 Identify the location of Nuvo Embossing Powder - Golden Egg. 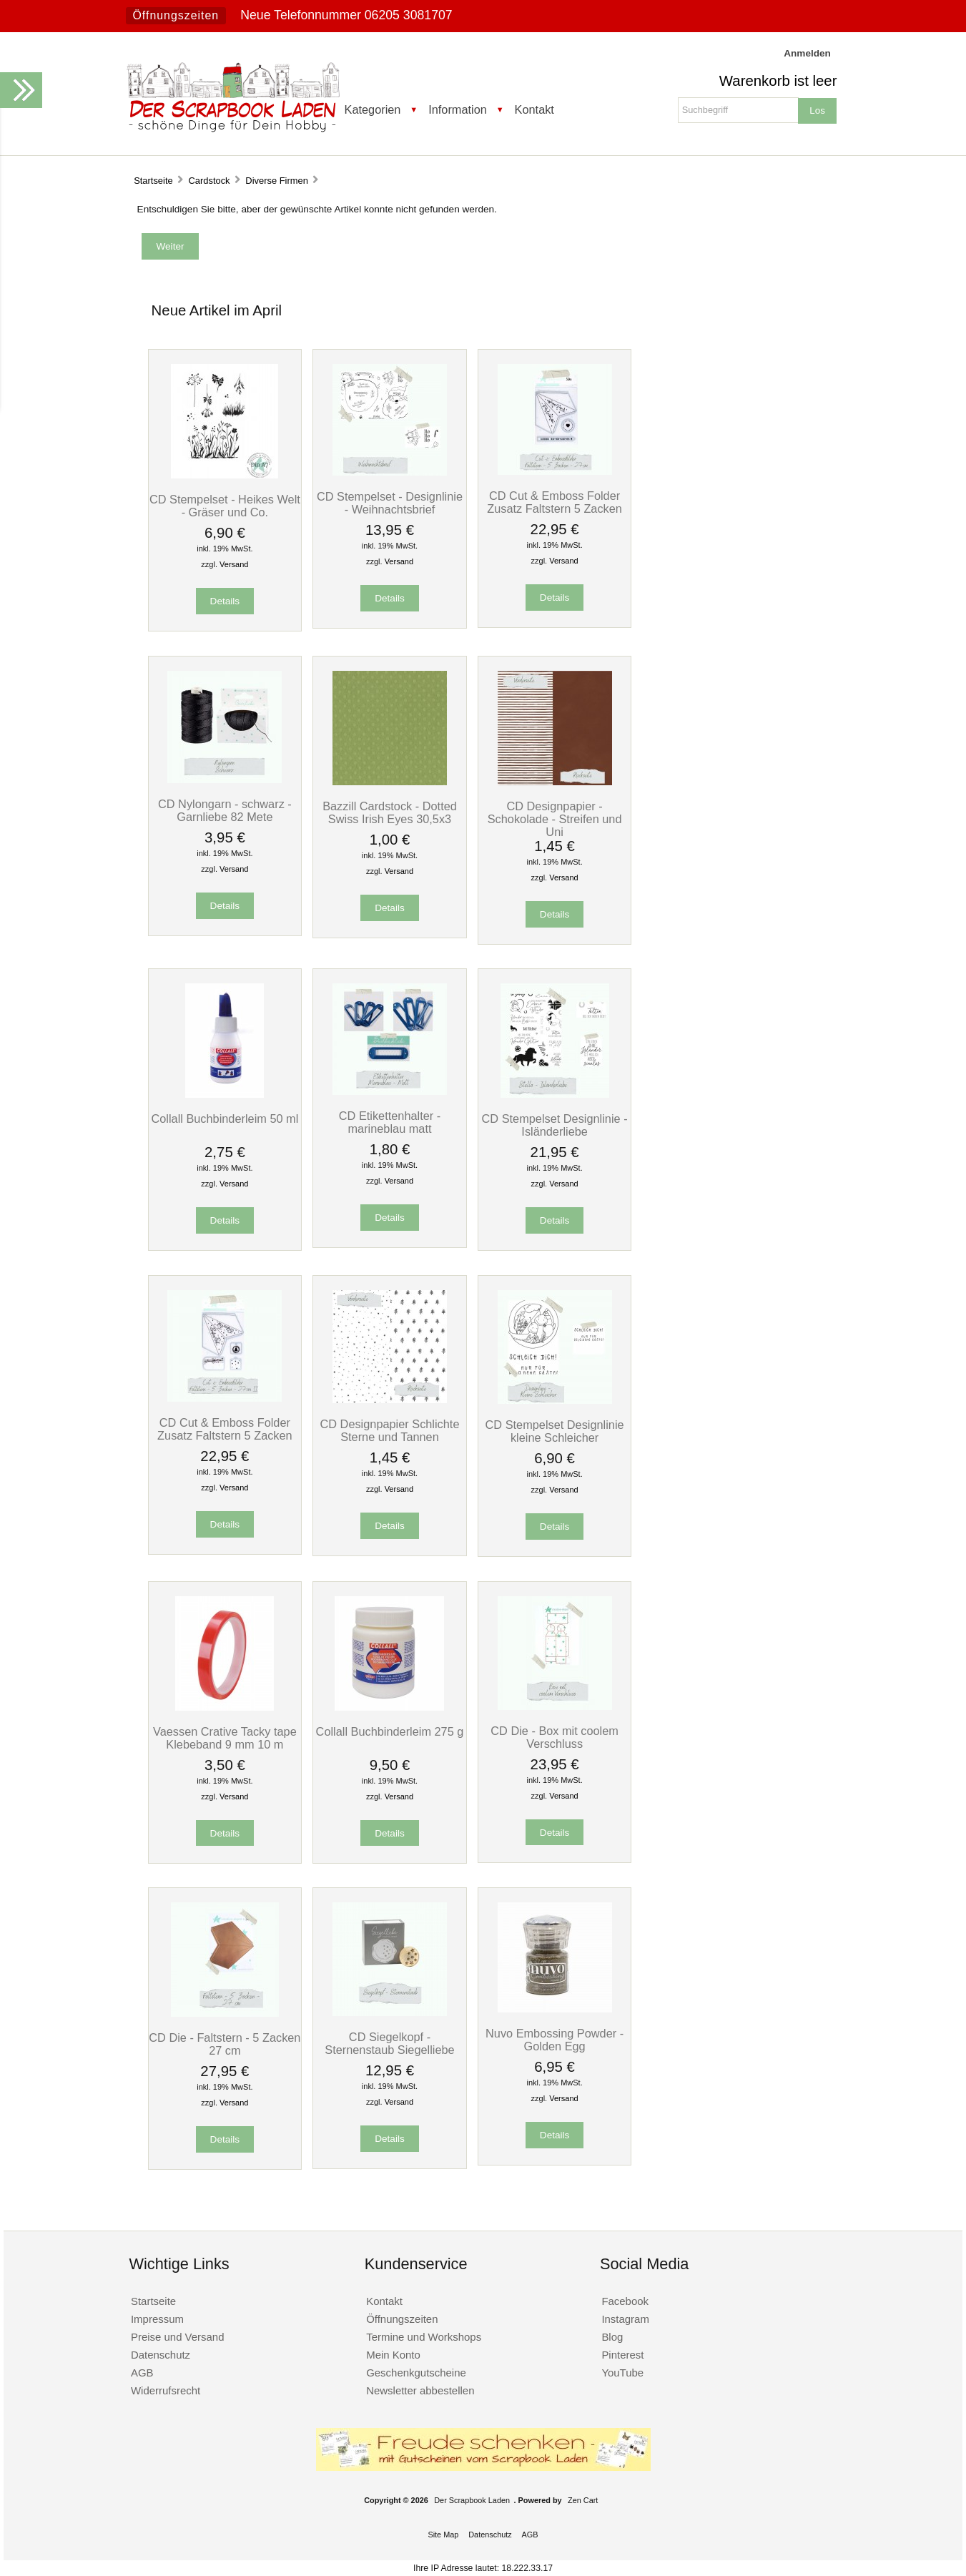
(555, 2040).